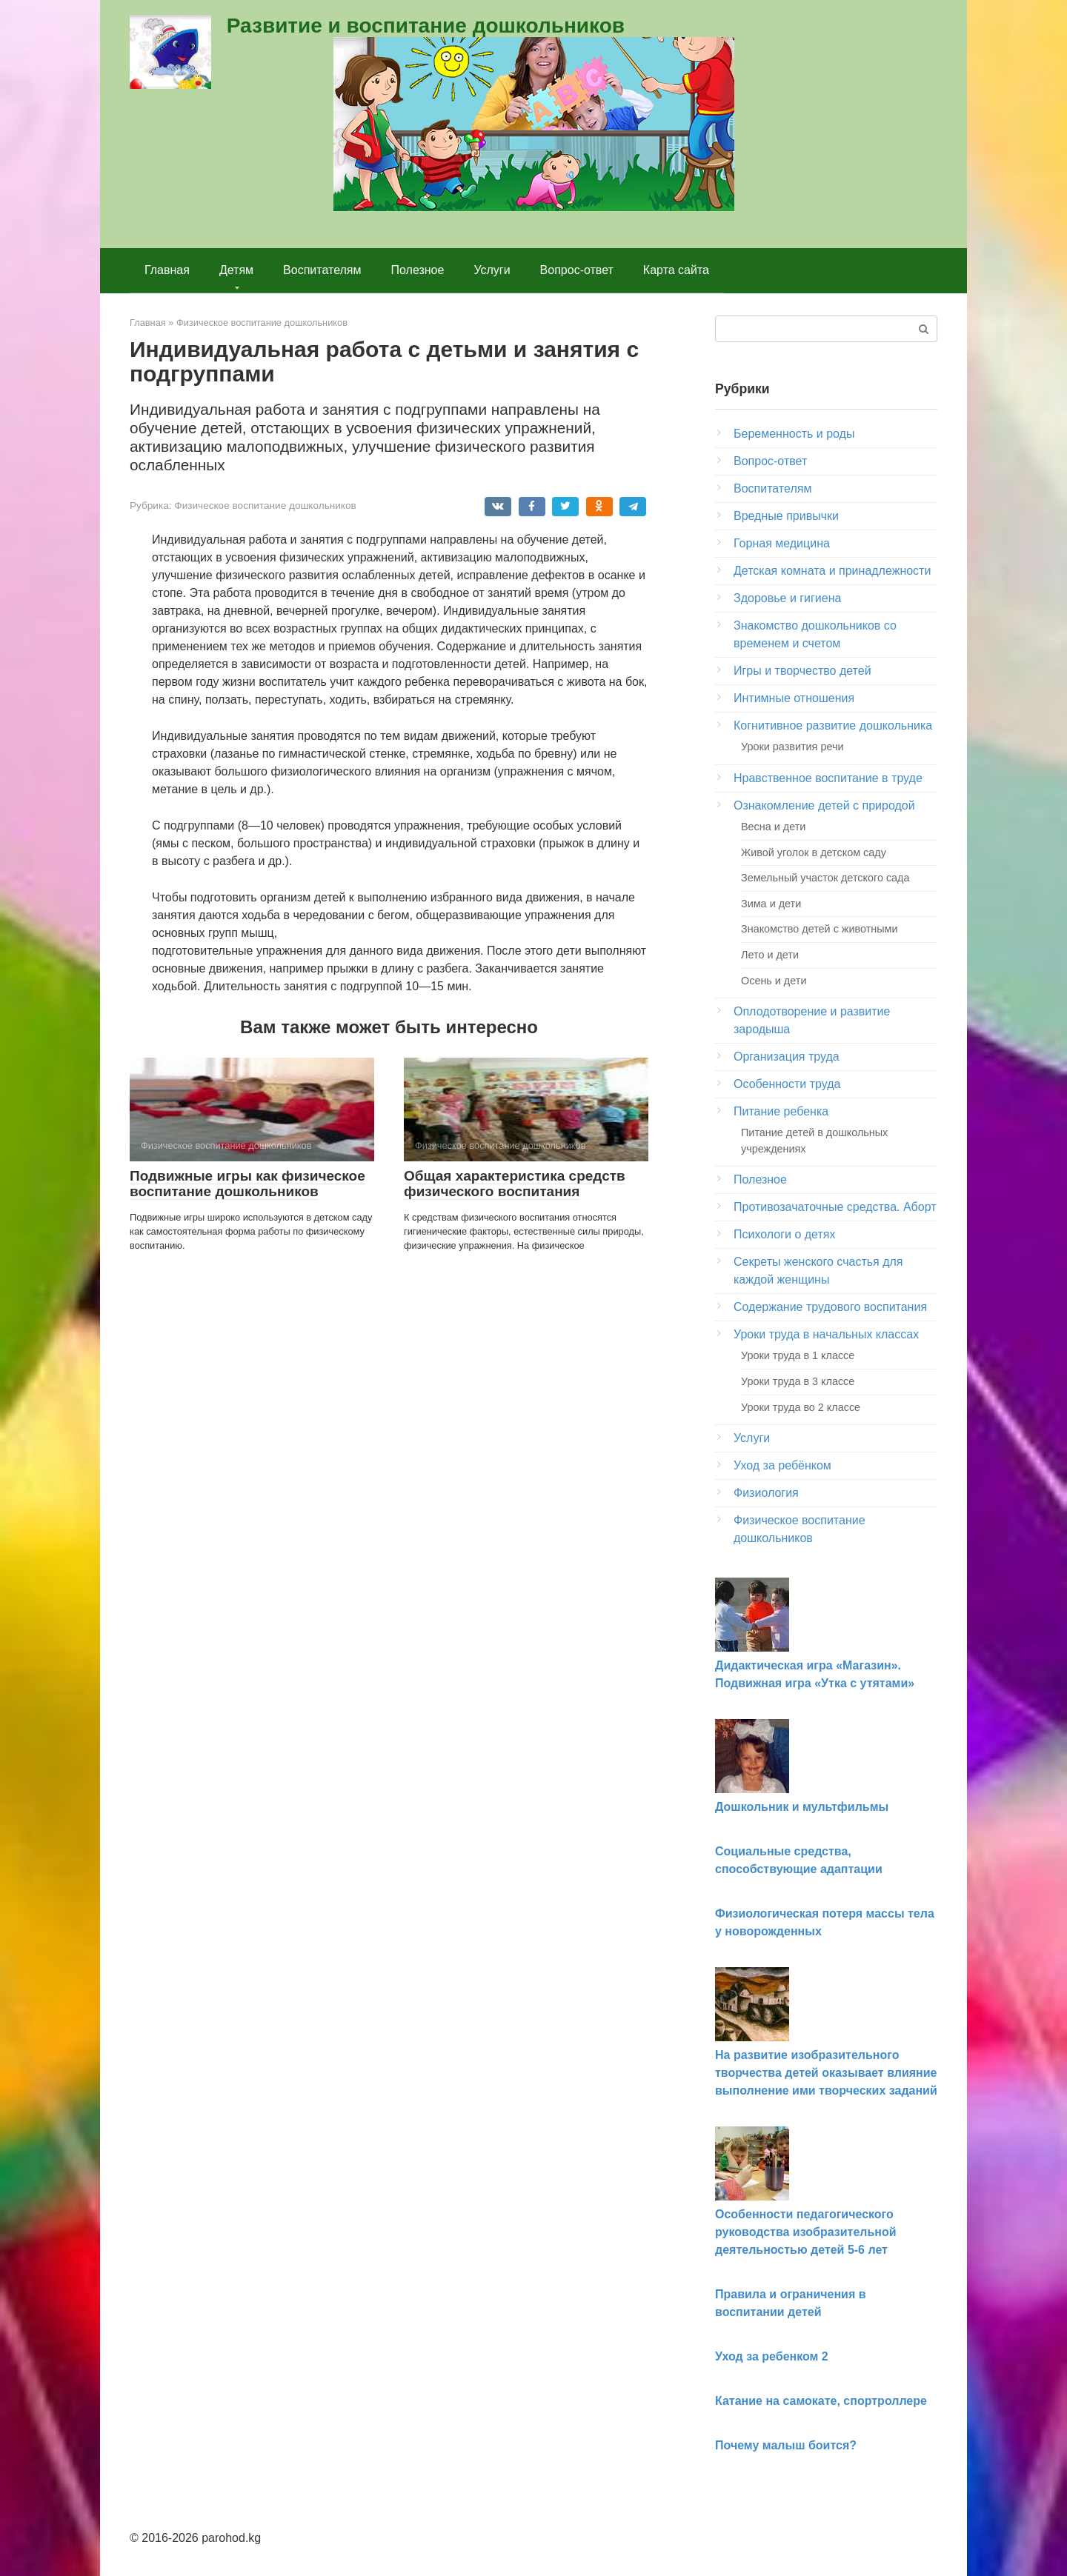 The image size is (1067, 2576). What do you see at coordinates (773, 981) in the screenshot?
I see `Осень и дети` at bounding box center [773, 981].